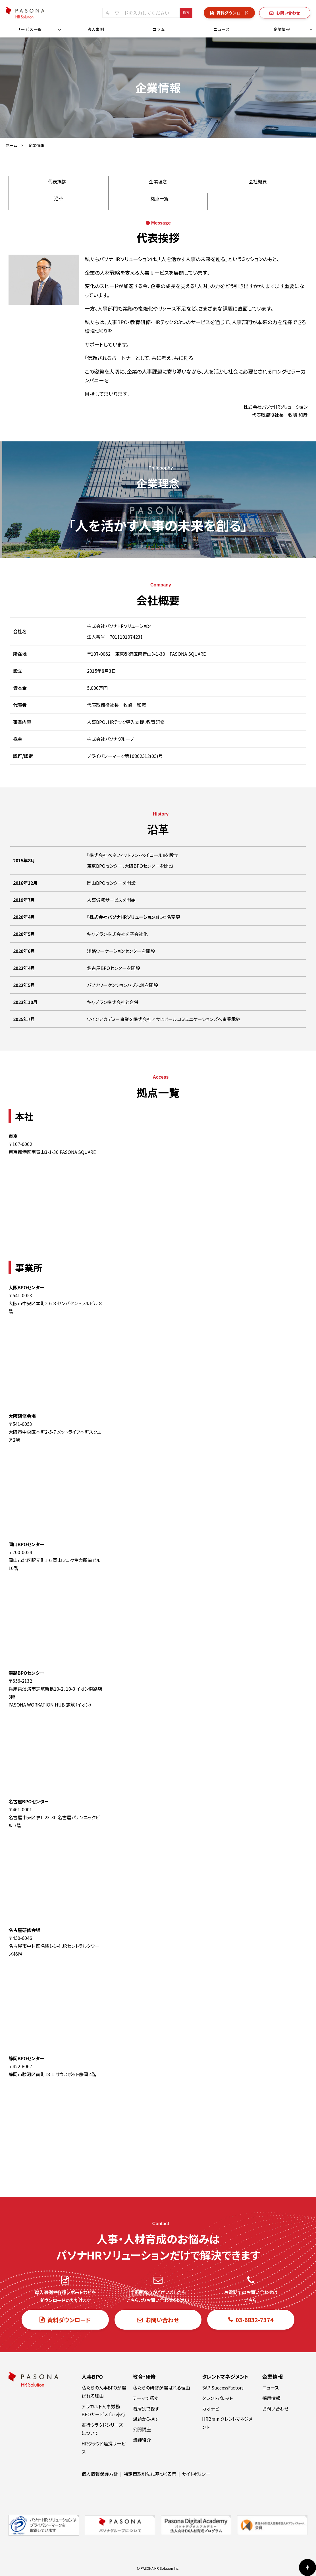 This screenshot has width=316, height=2576. I want to click on お問い合わせ, so click(288, 13).